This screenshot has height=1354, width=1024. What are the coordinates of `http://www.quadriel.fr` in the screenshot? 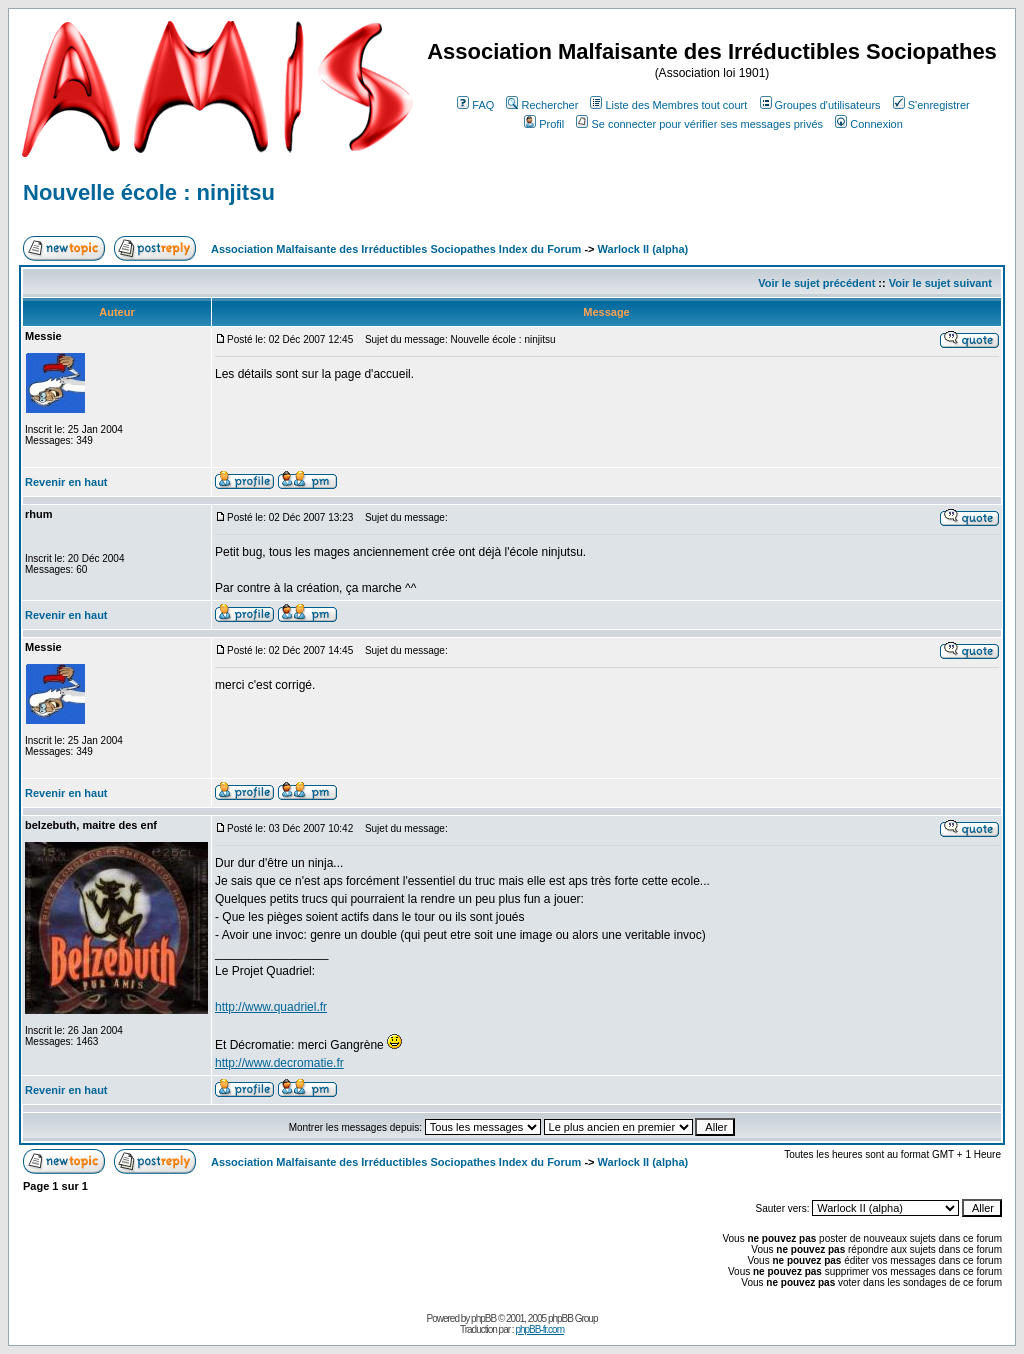 It's located at (271, 1007).